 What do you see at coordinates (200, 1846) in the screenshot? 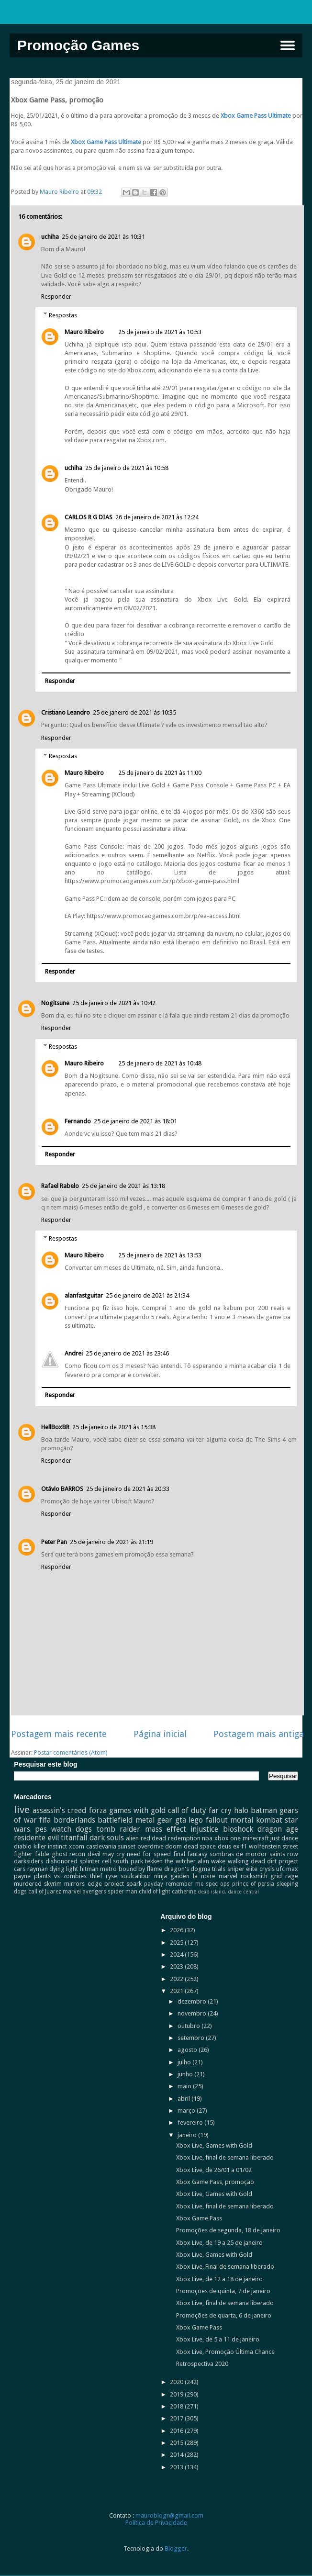
I see `dead space` at bounding box center [200, 1846].